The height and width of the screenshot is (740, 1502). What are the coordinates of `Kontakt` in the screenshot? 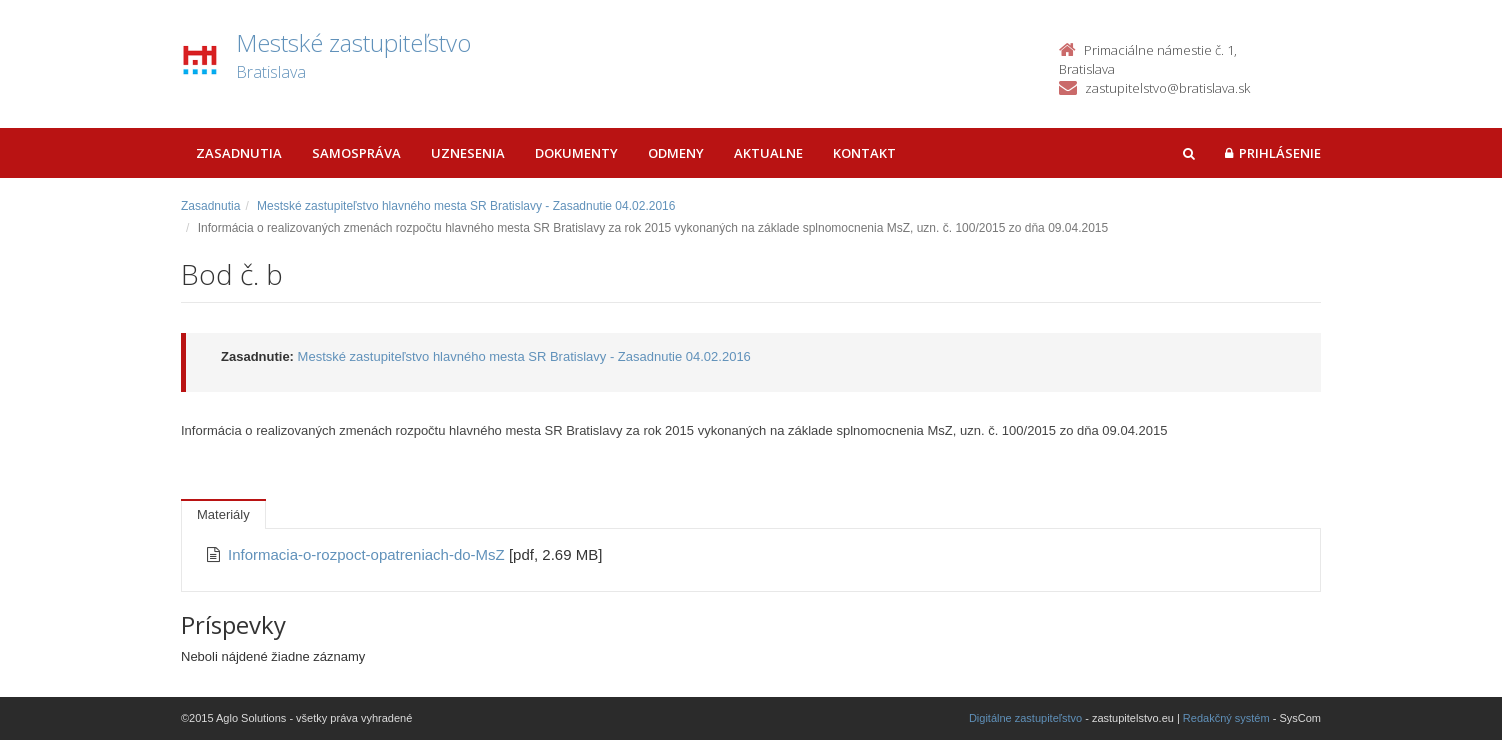 It's located at (864, 153).